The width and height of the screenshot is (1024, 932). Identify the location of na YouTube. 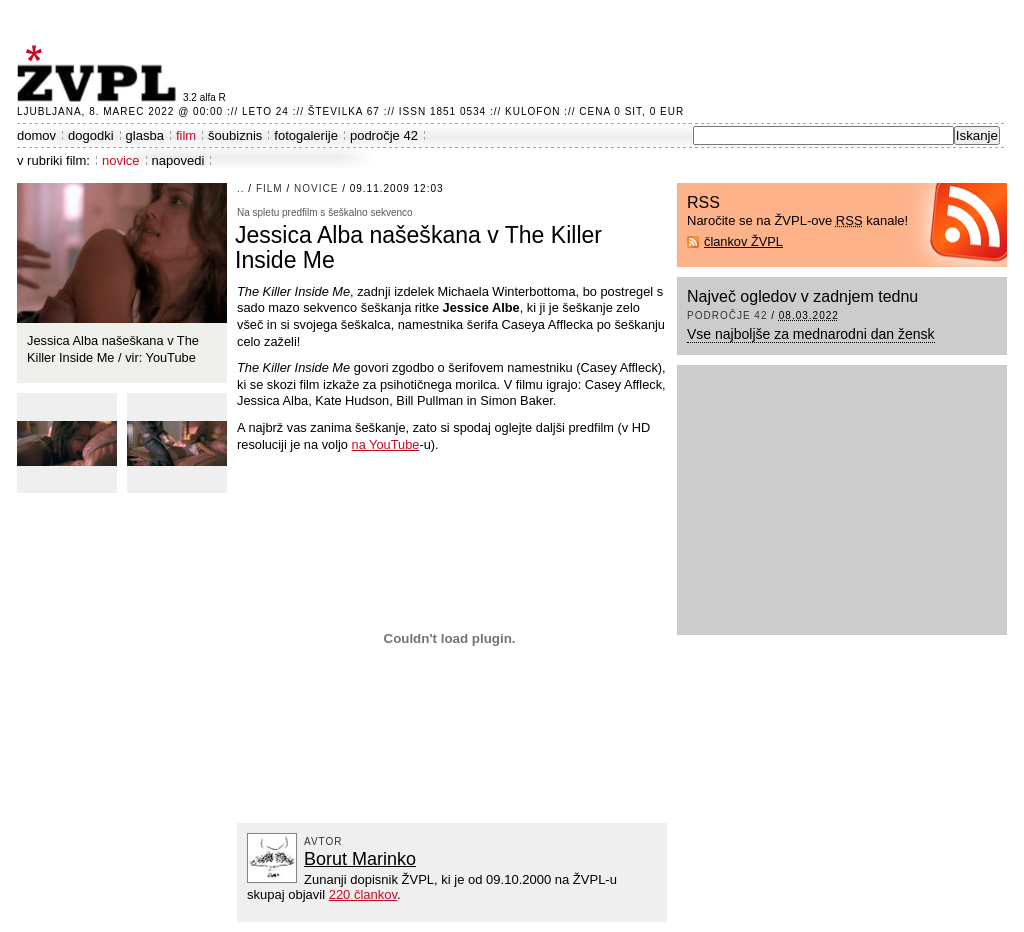
(386, 444).